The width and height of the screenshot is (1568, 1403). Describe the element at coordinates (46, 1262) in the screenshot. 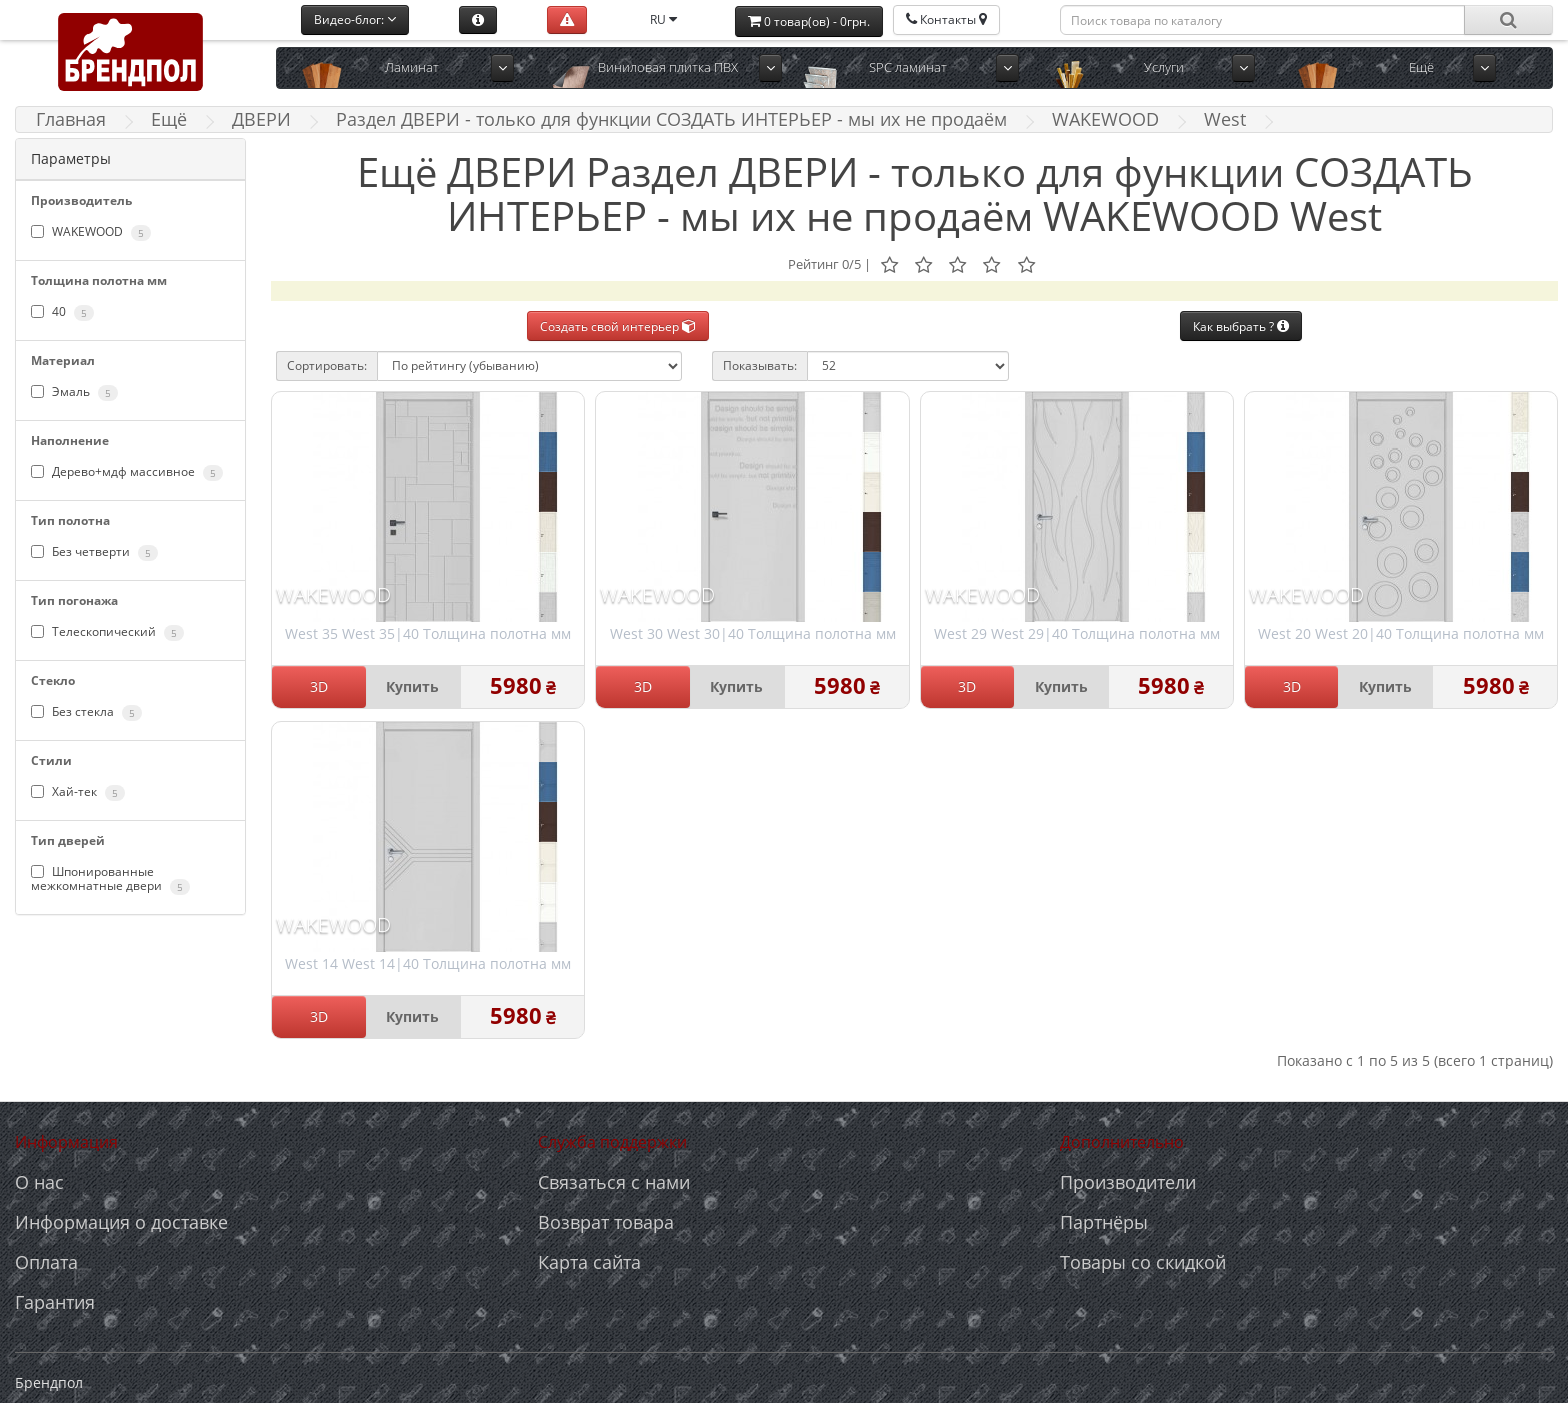

I see `Оплата` at that location.